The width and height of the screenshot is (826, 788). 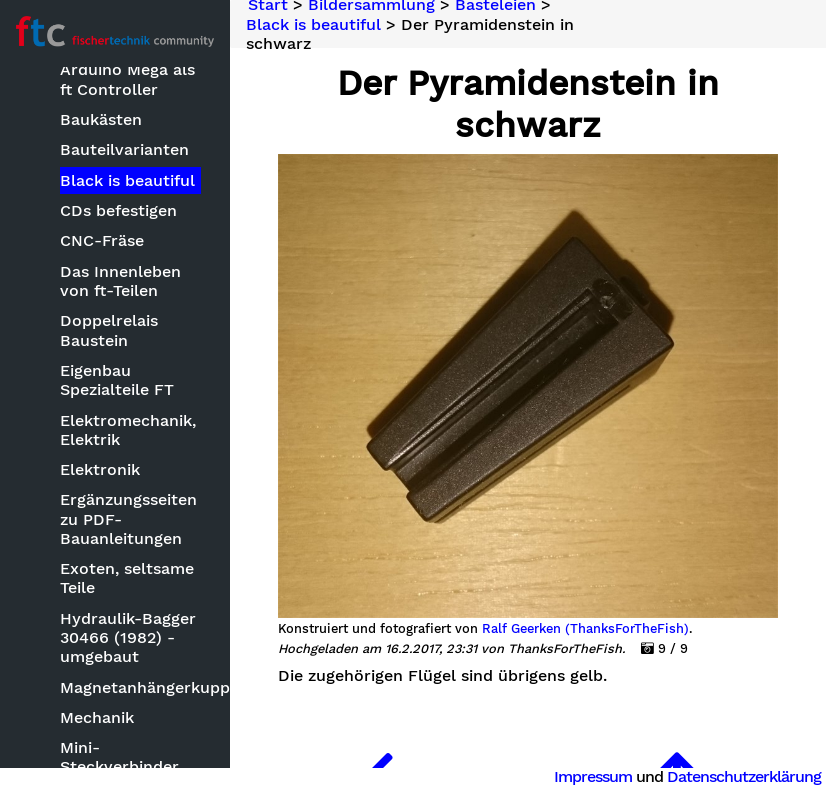 I want to click on Black is beautiful, so click(x=128, y=180).